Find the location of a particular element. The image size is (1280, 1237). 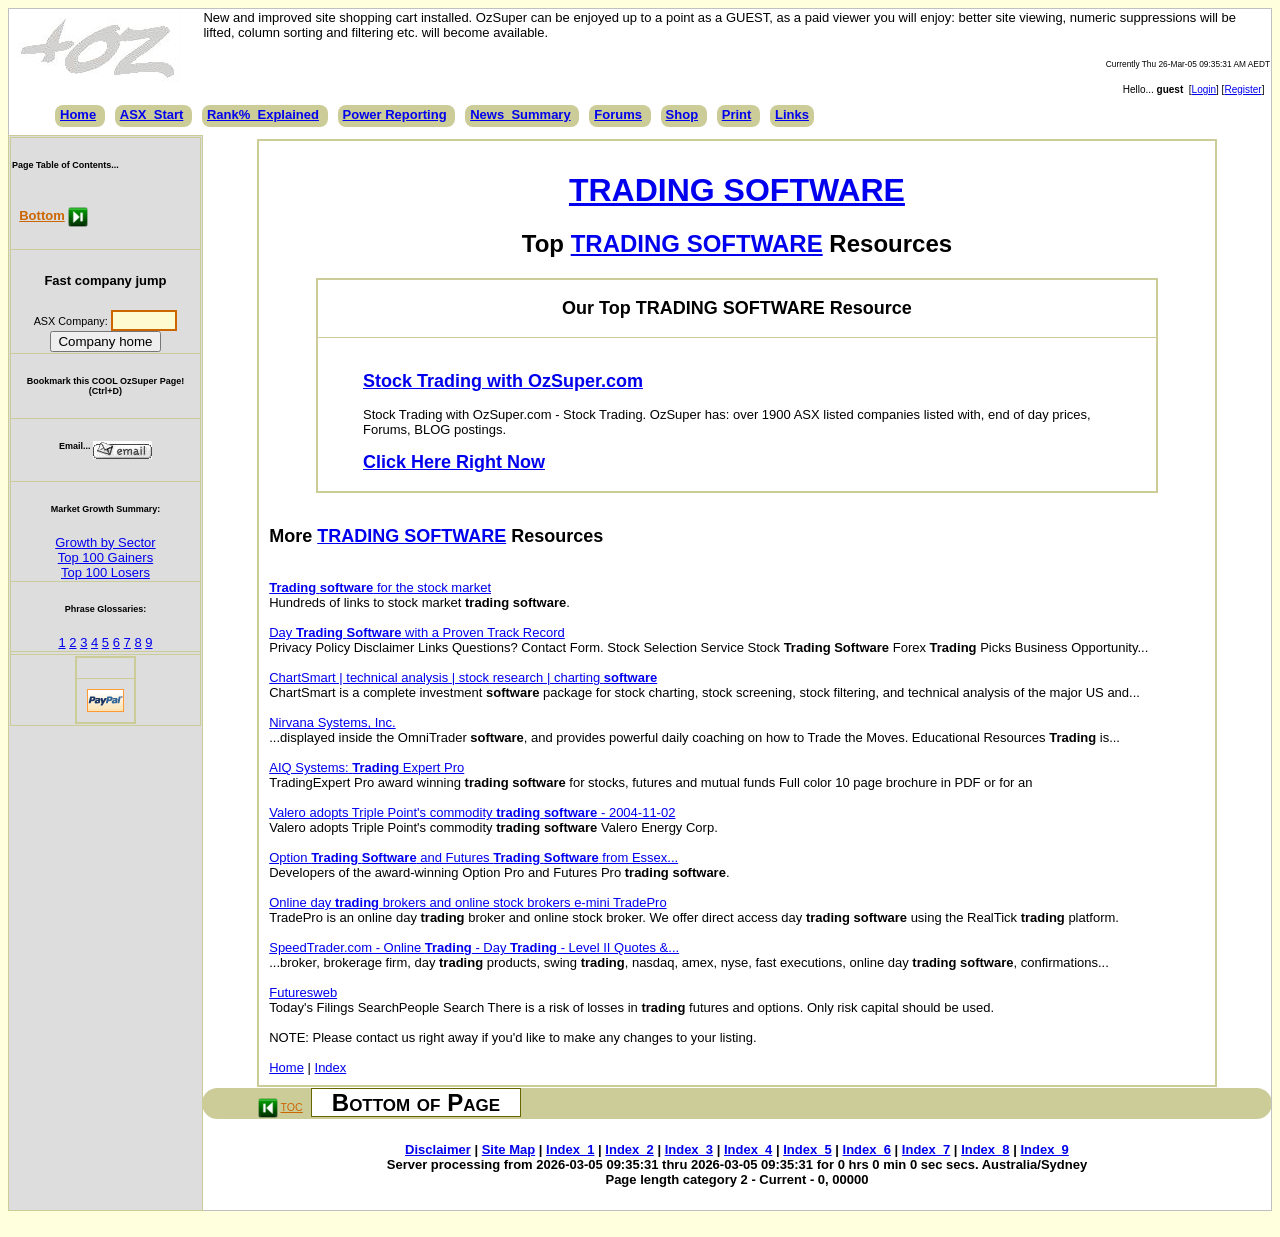

Index_3 is located at coordinates (689, 1149).